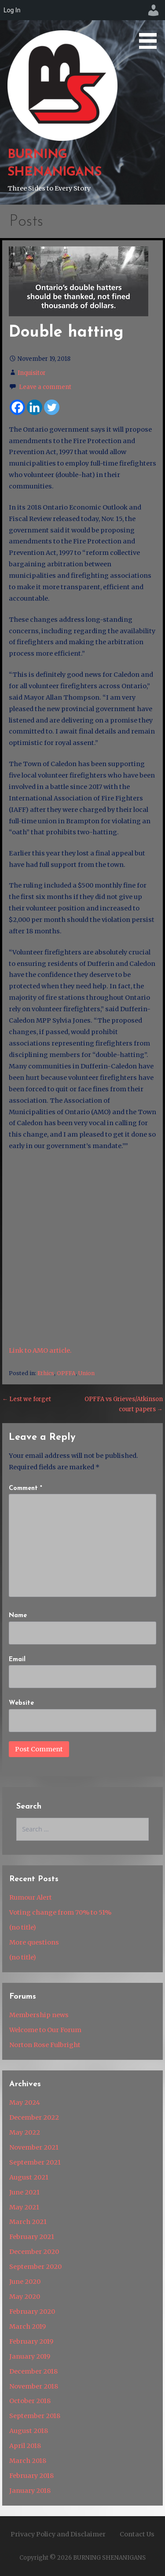 The width and height of the screenshot is (165, 2576). What do you see at coordinates (31, 2341) in the screenshot?
I see `February 2019` at bounding box center [31, 2341].